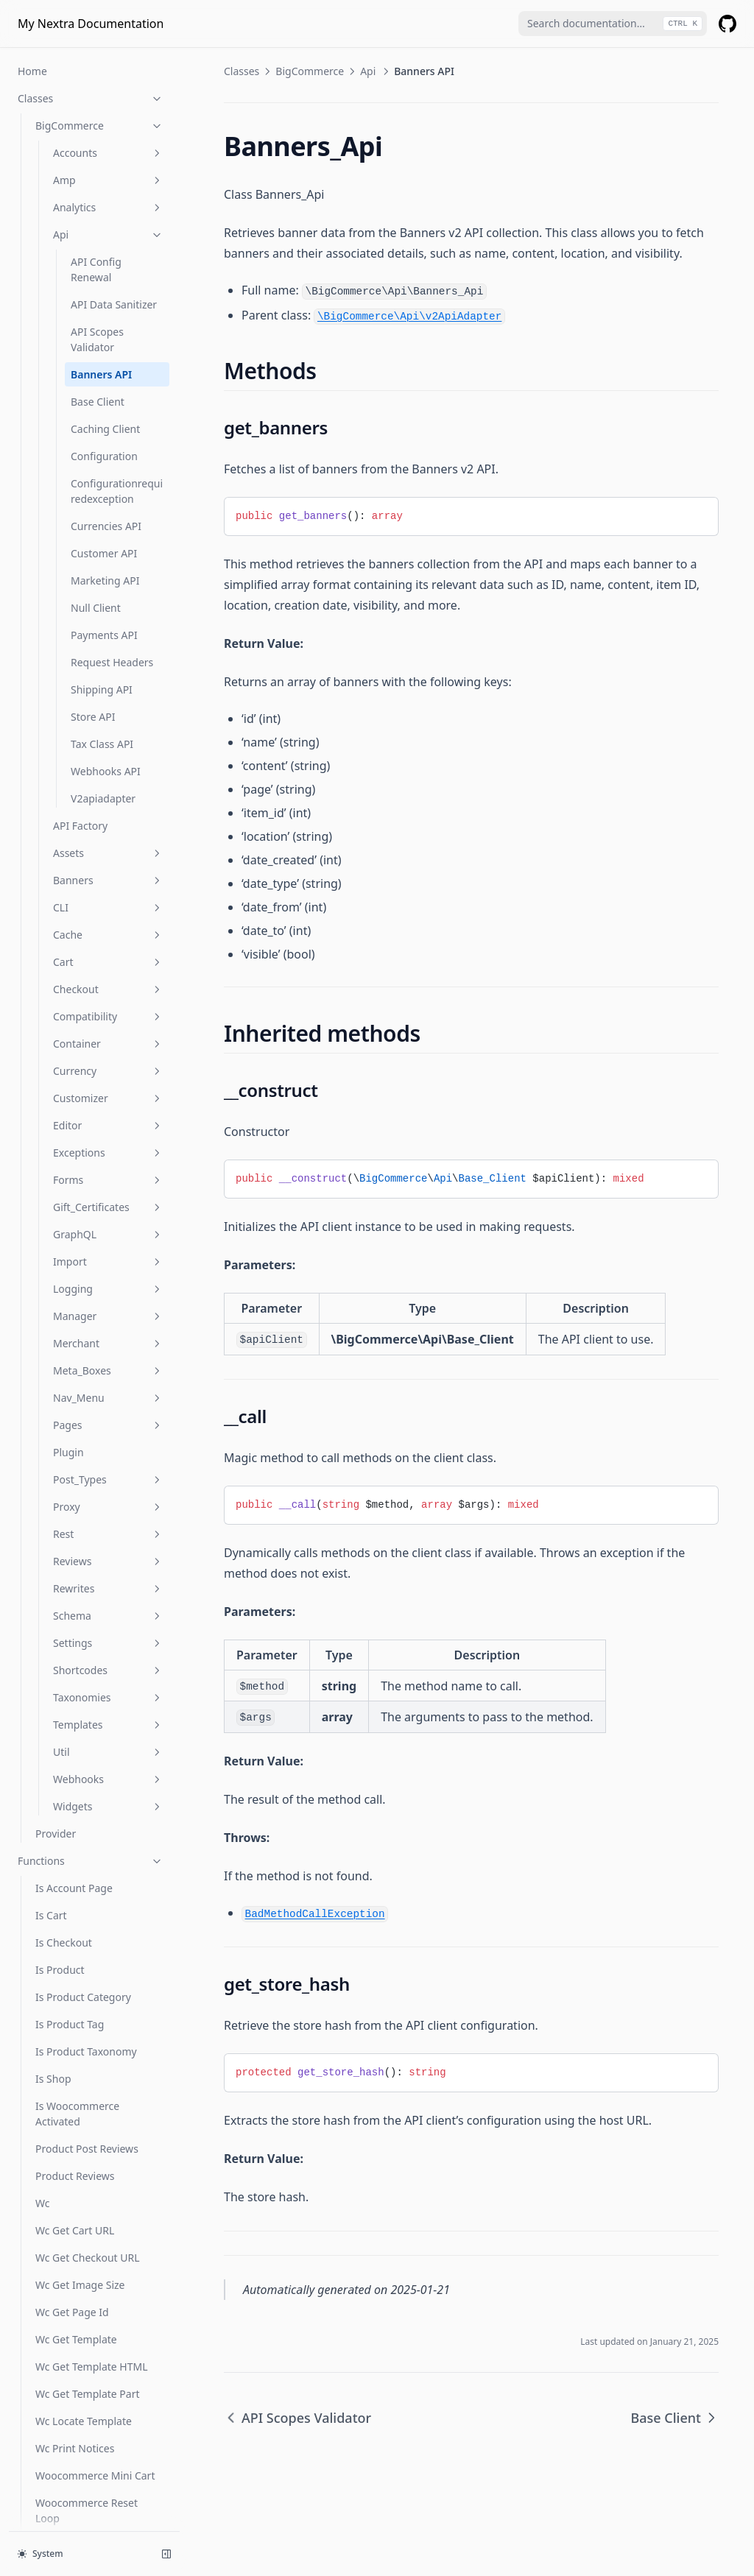 The width and height of the screenshot is (754, 2576). I want to click on Templates, so click(108, 1617).